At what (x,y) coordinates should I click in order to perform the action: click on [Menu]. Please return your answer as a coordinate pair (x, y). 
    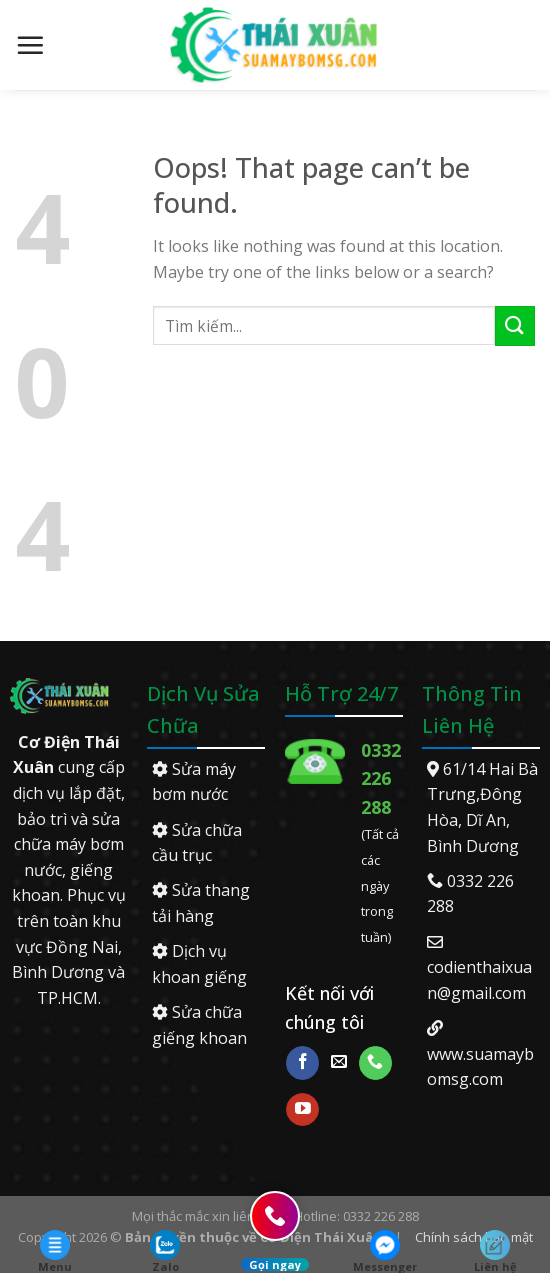
    Looking at the image, I should click on (30, 45).